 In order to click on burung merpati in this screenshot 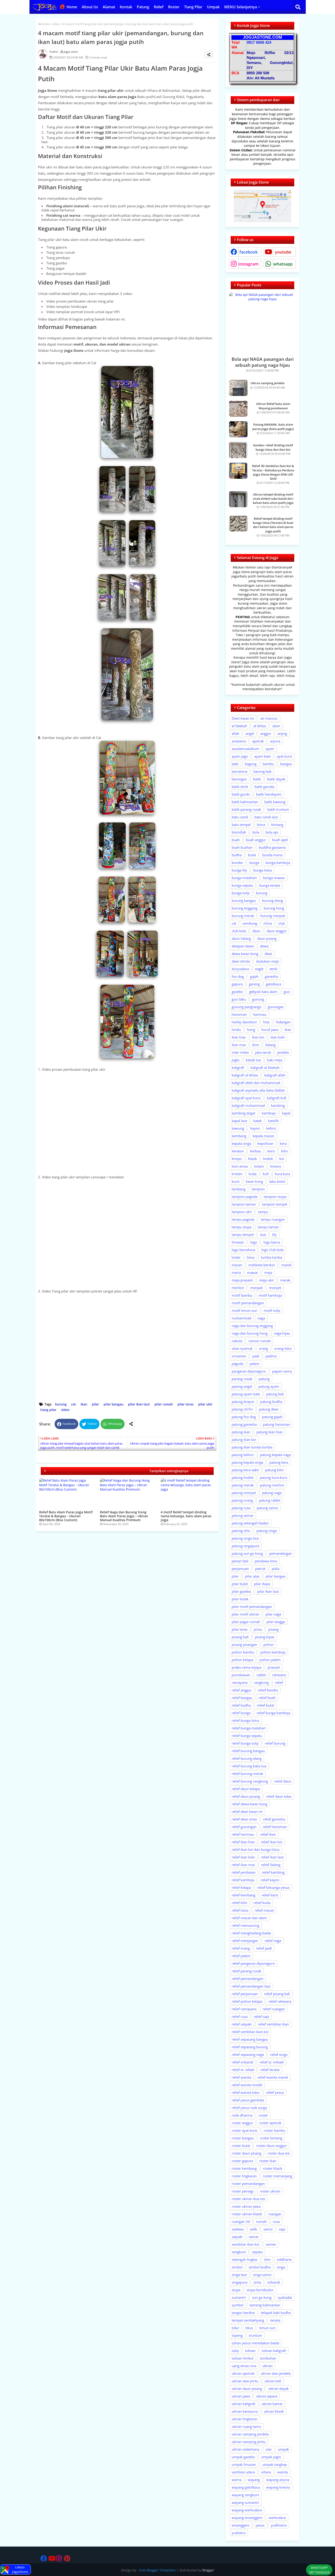, I will do `click(272, 915)`.